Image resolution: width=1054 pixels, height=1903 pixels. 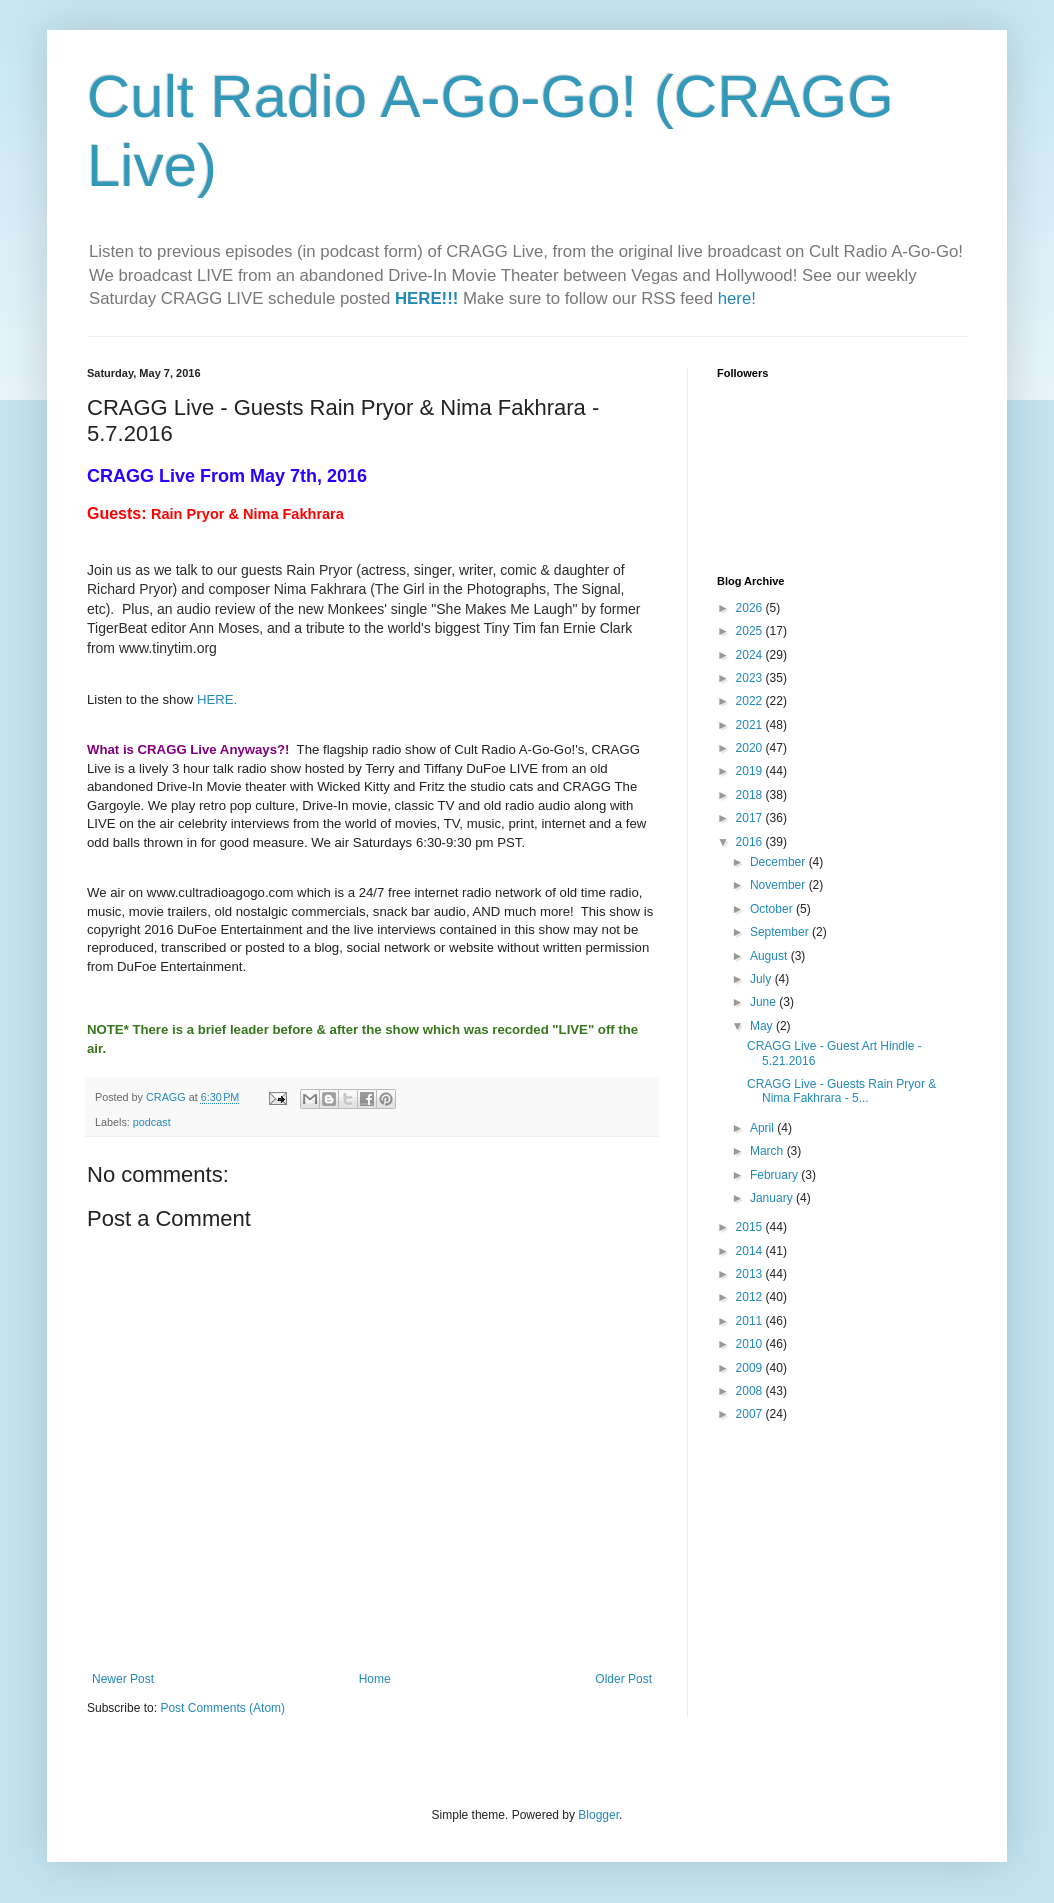 I want to click on 2024, so click(x=751, y=655).